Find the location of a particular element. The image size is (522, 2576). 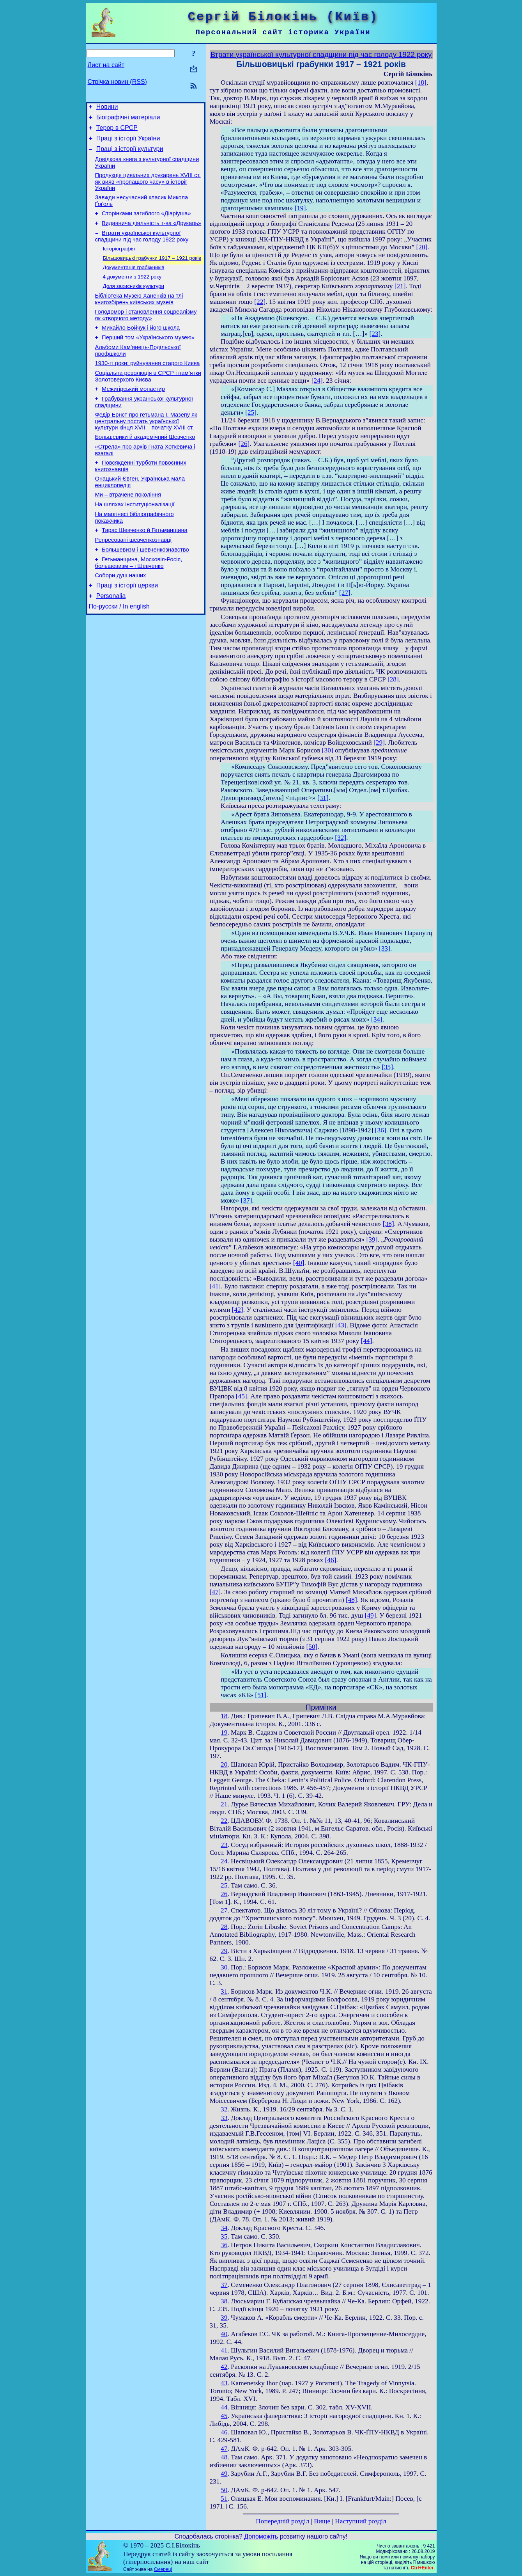

[22] is located at coordinates (259, 301).